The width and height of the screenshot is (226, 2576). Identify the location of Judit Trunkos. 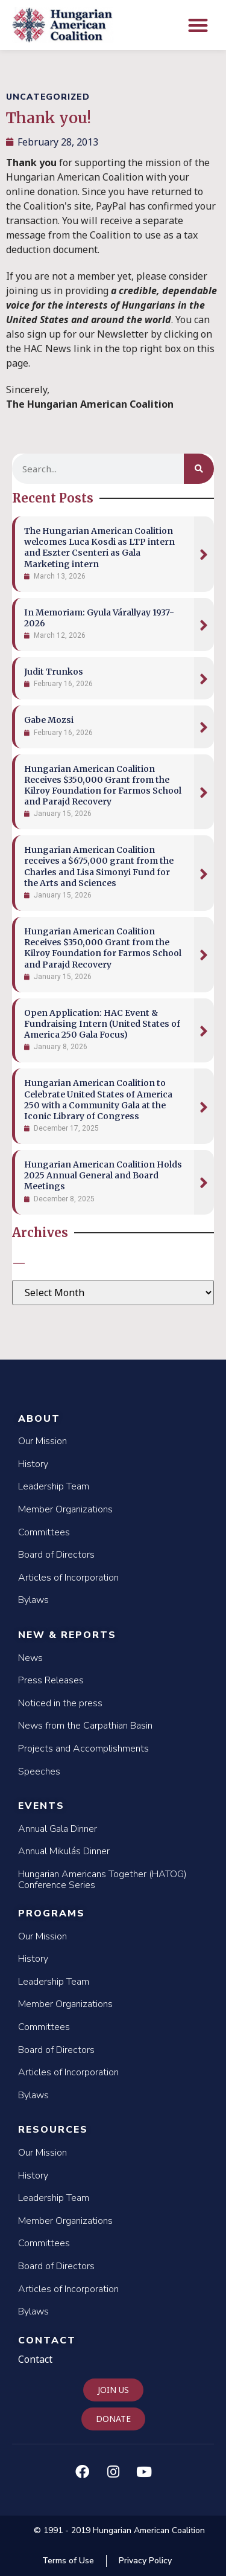
(53, 671).